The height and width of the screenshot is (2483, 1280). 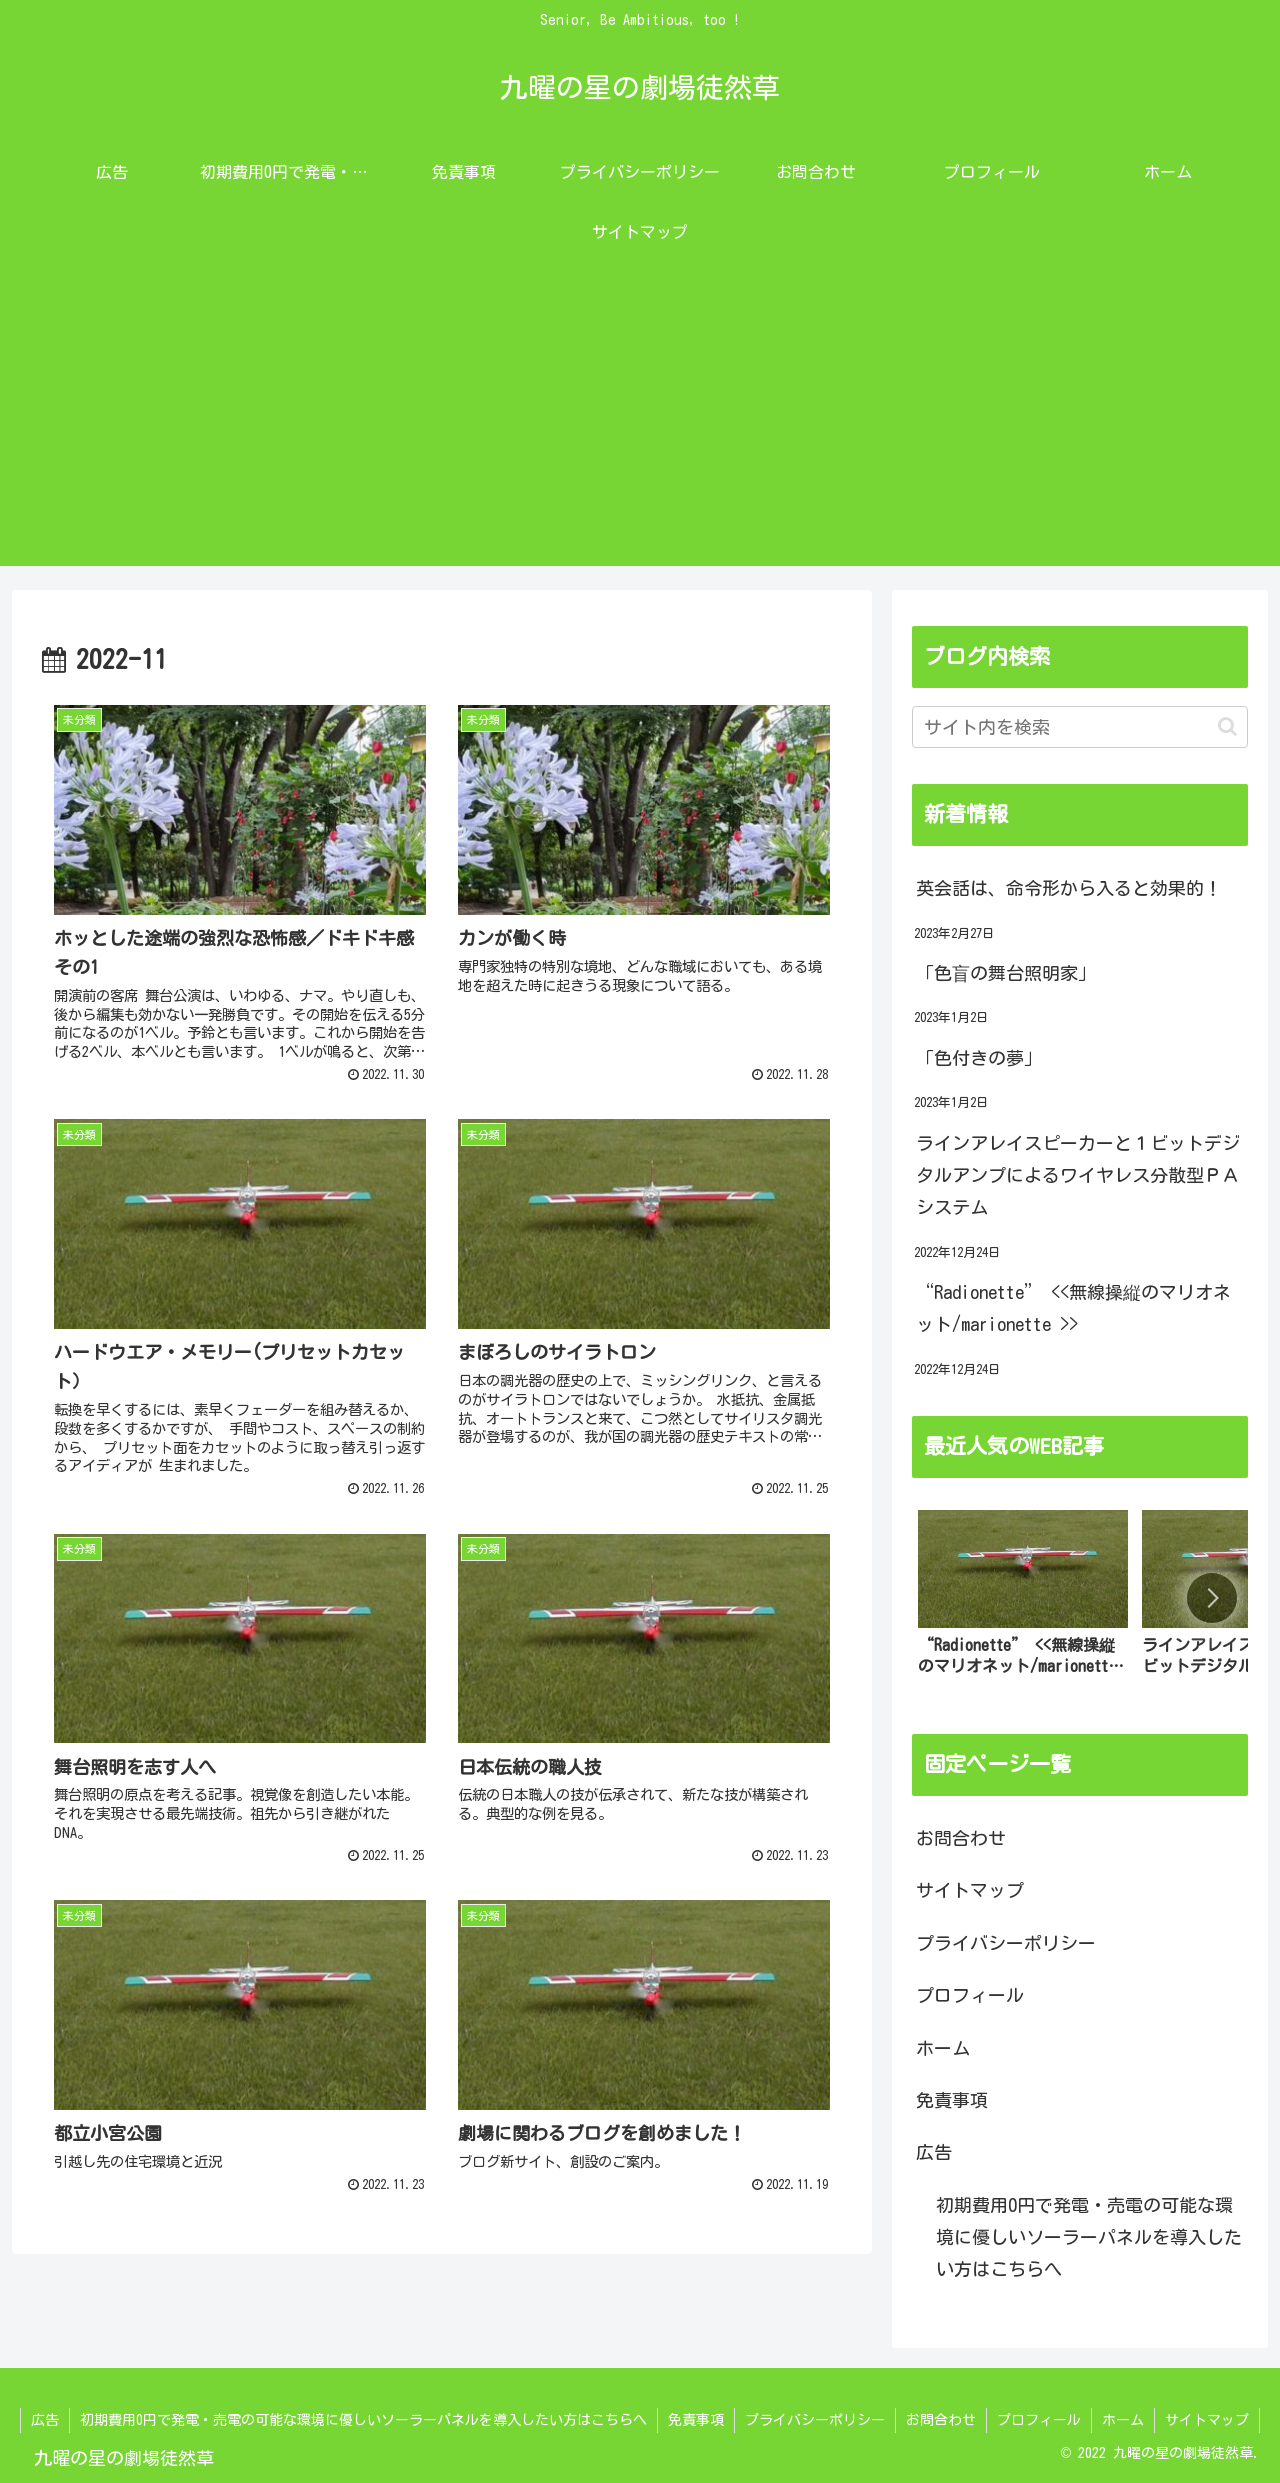 What do you see at coordinates (1078, 1175) in the screenshot?
I see `ラインアレイスピーカーと１ビットデジタルアンプによるワイヤレス分散型ＰＡシステム` at bounding box center [1078, 1175].